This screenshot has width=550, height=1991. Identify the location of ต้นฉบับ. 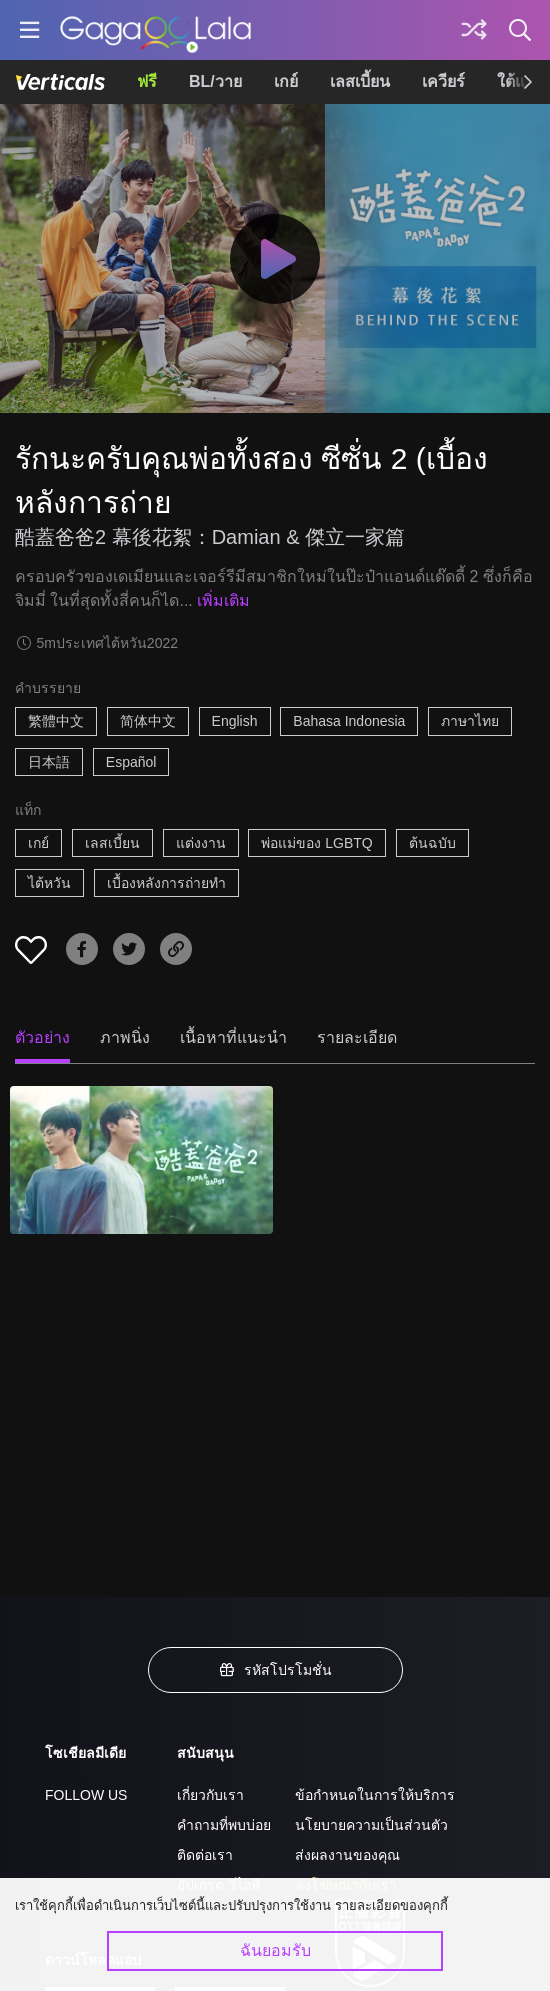
(432, 843).